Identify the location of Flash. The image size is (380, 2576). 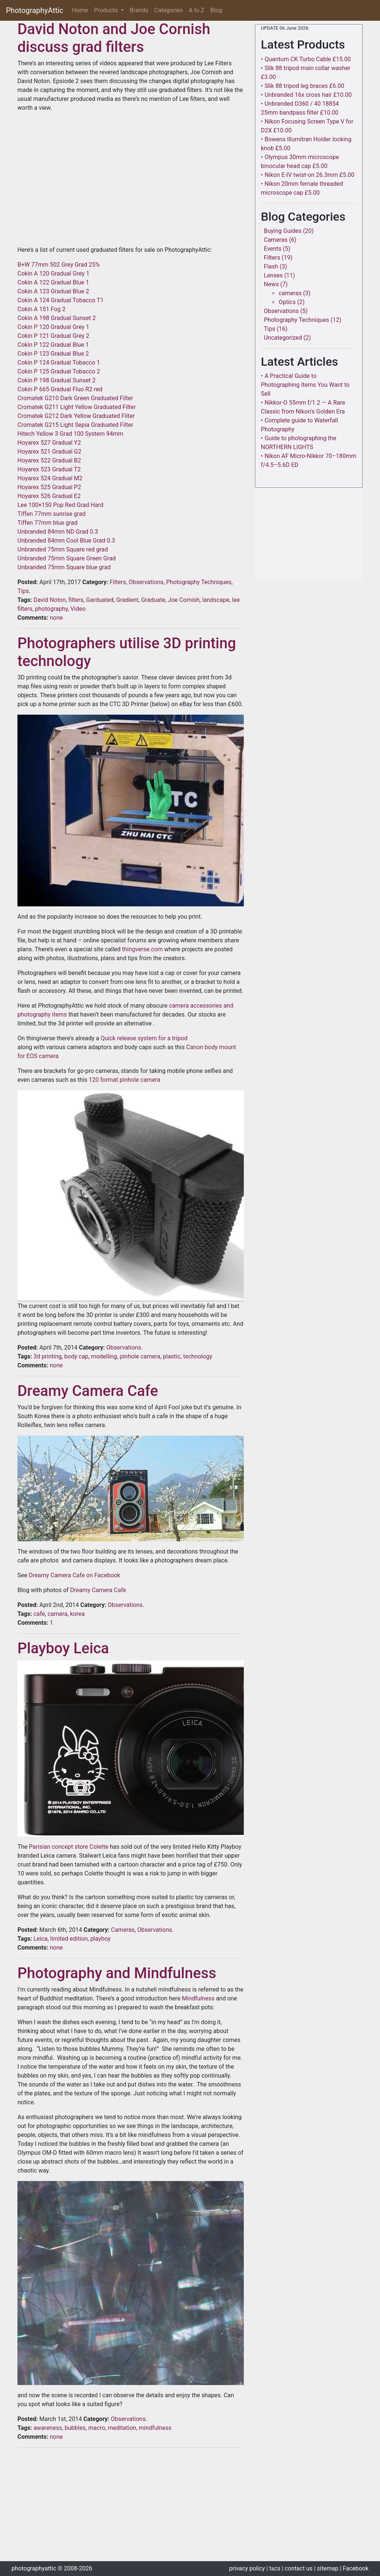
(271, 266).